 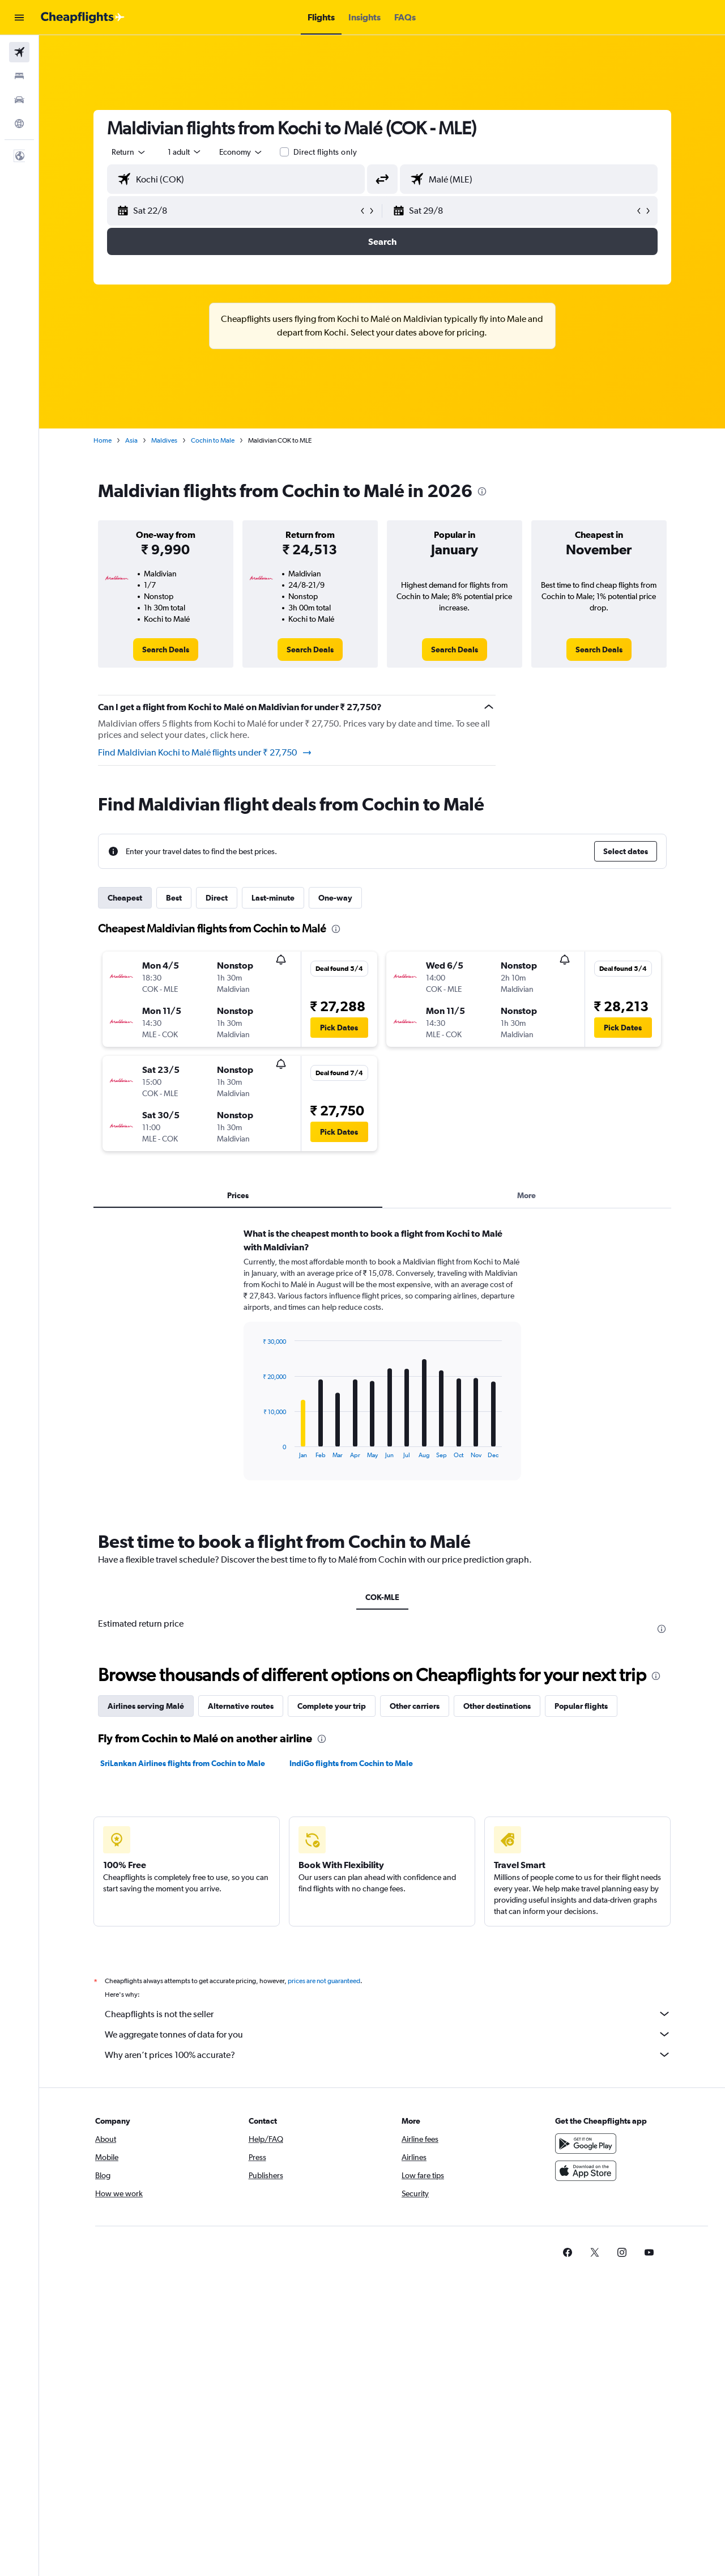 What do you see at coordinates (212, 440) in the screenshot?
I see `Cochin to Male` at bounding box center [212, 440].